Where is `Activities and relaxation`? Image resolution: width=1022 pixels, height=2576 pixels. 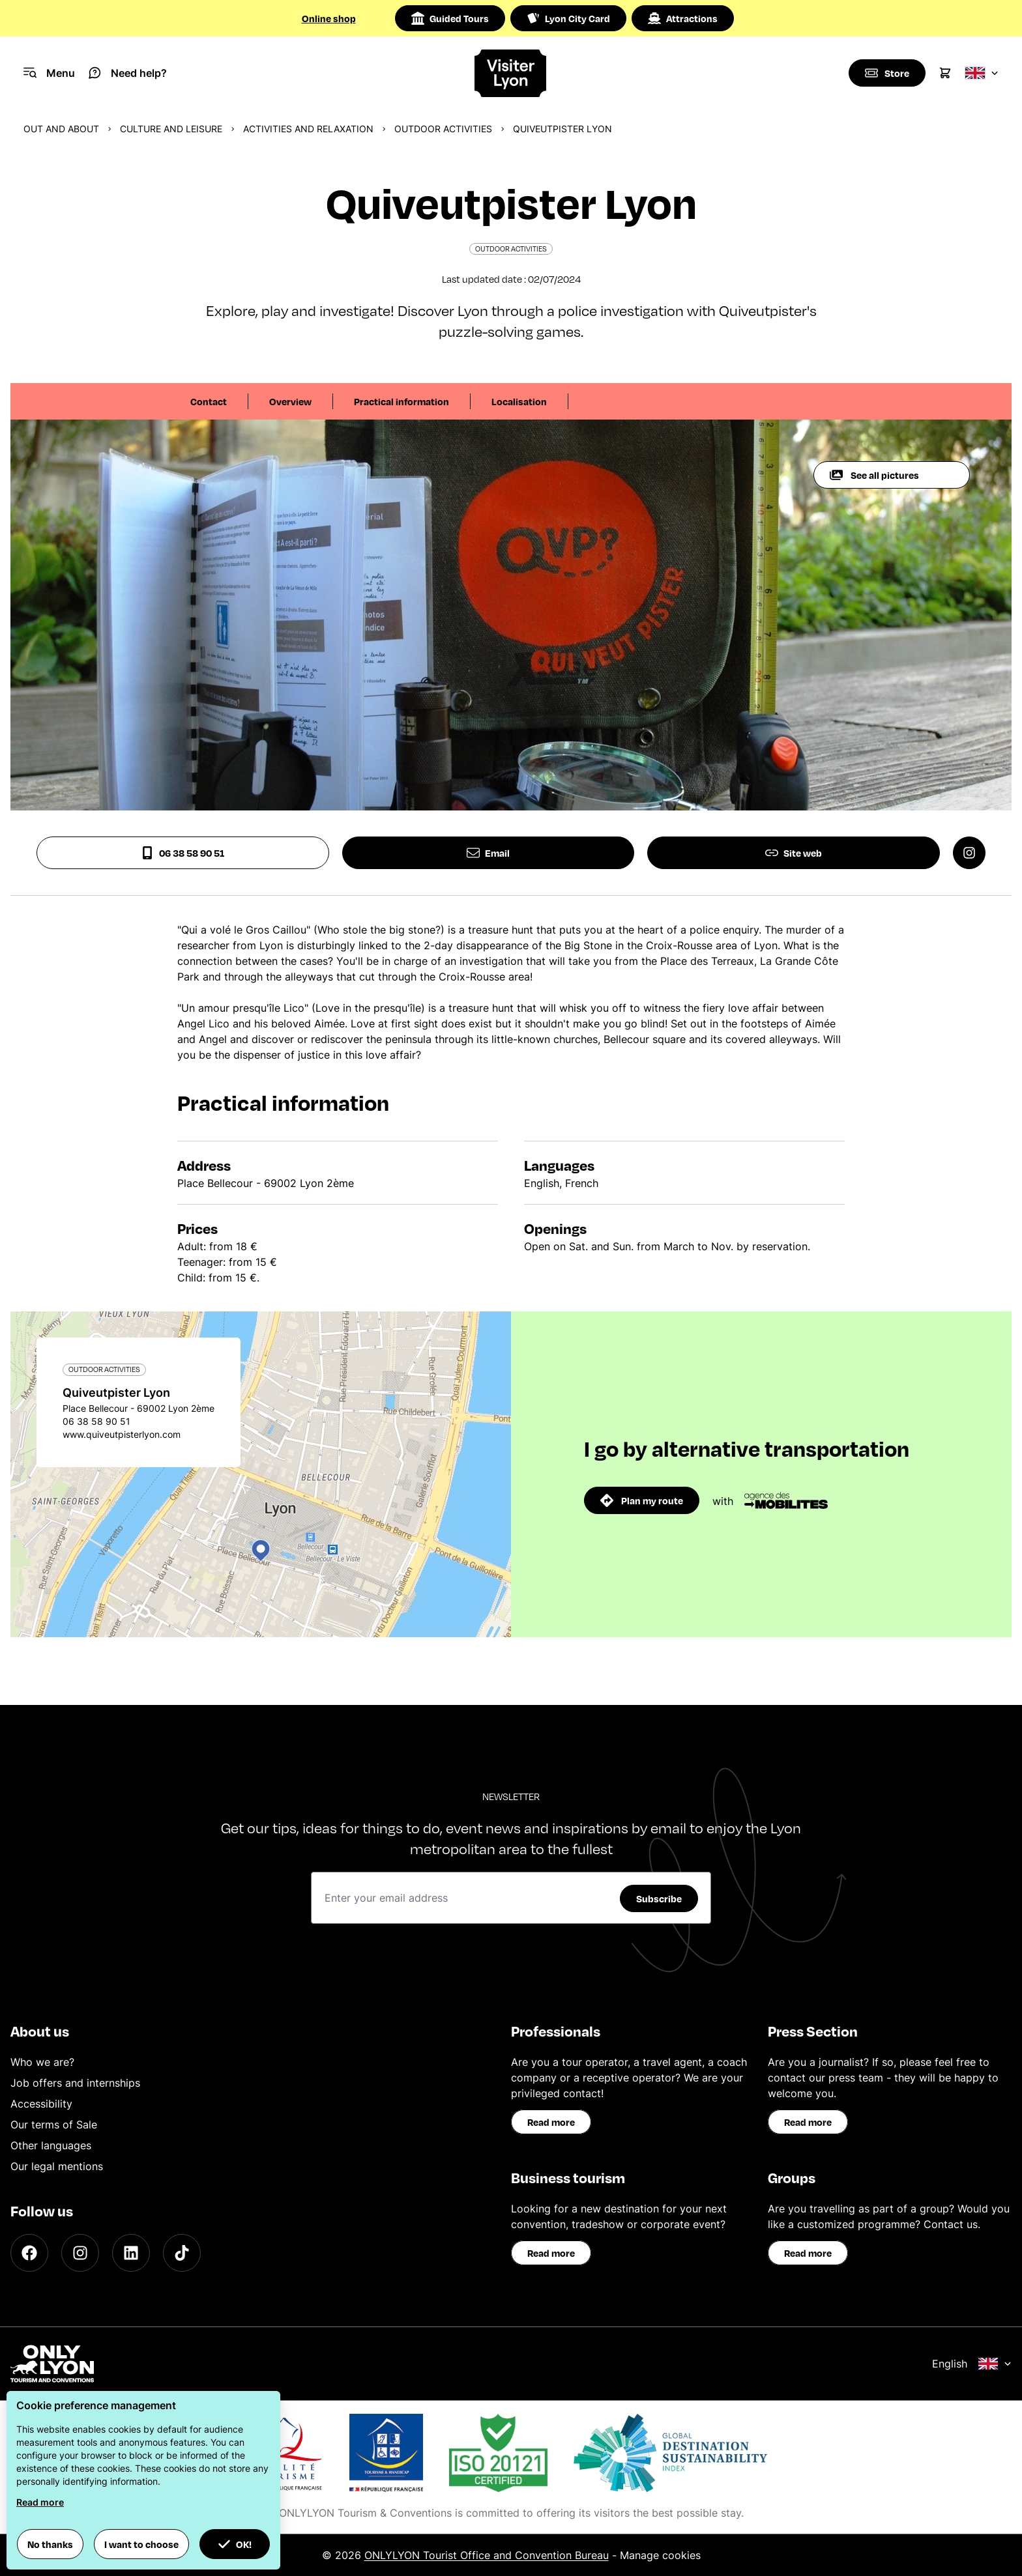
Activities and relaxation is located at coordinates (308, 128).